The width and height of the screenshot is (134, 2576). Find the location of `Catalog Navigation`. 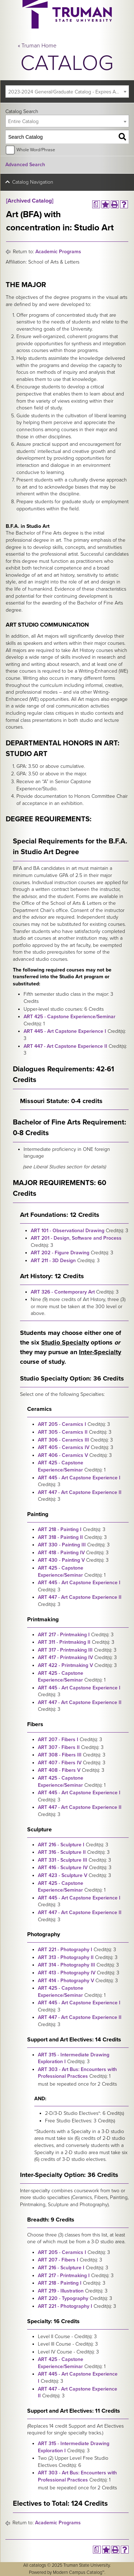

Catalog Navigation is located at coordinates (32, 182).